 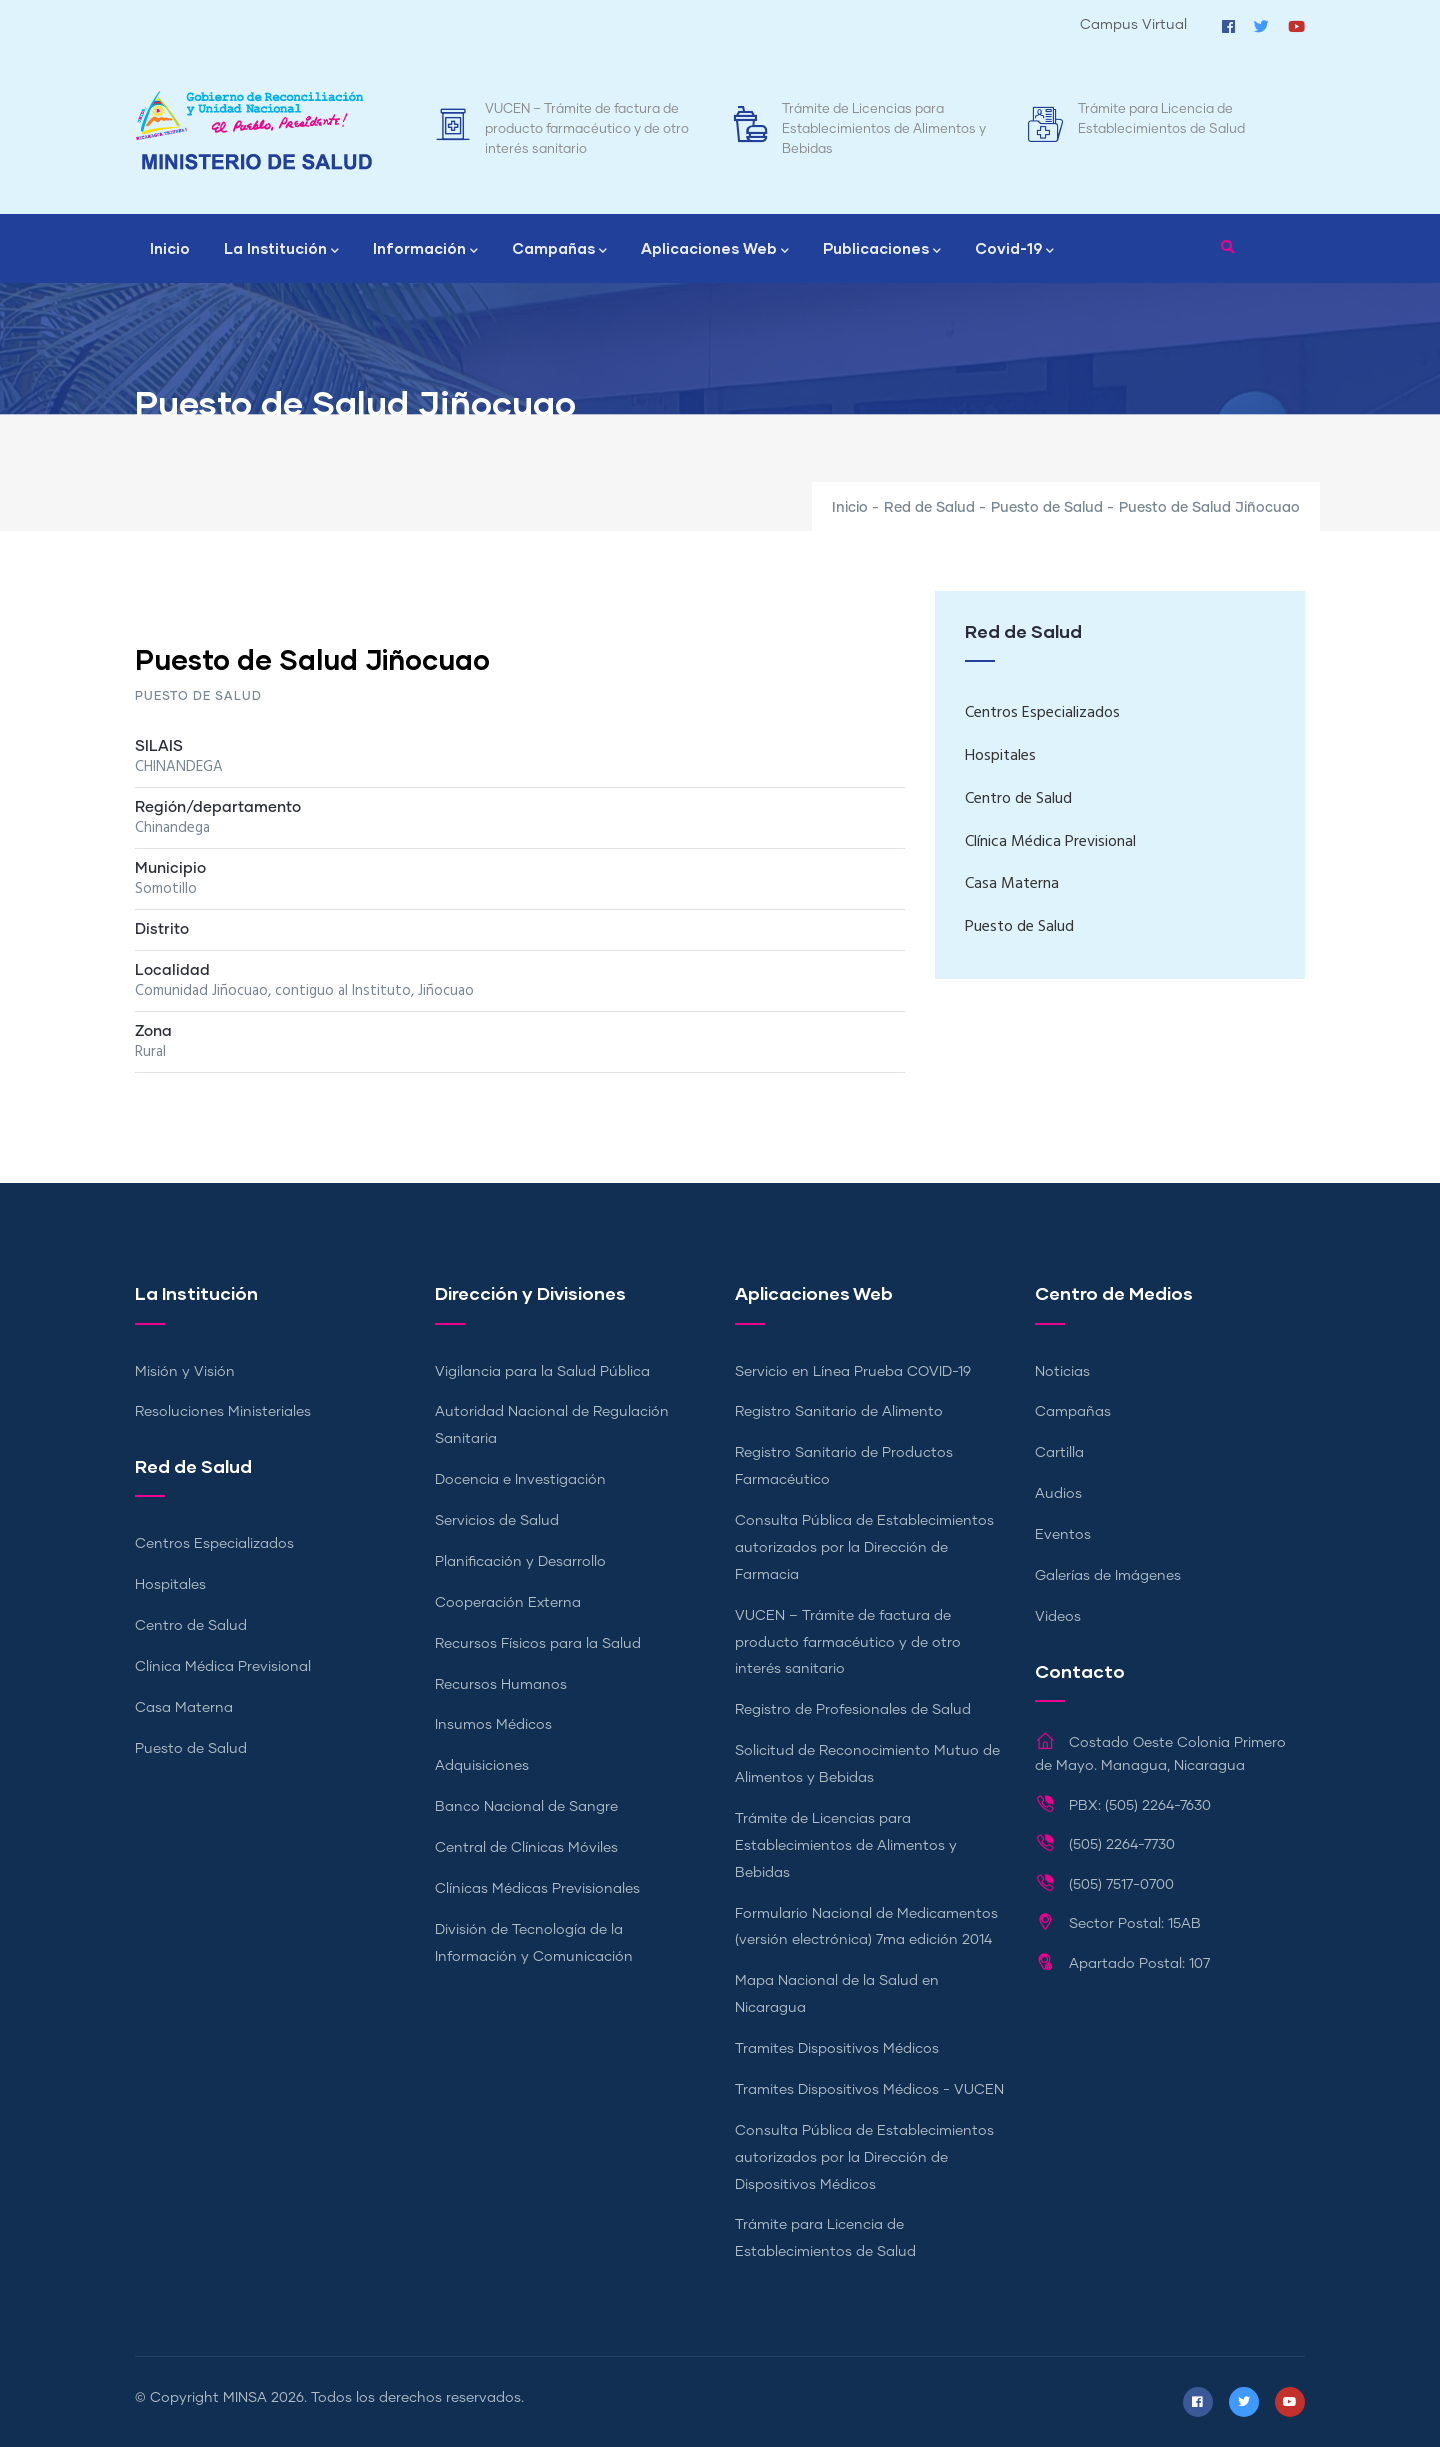 I want to click on Campañas, so click(x=559, y=250).